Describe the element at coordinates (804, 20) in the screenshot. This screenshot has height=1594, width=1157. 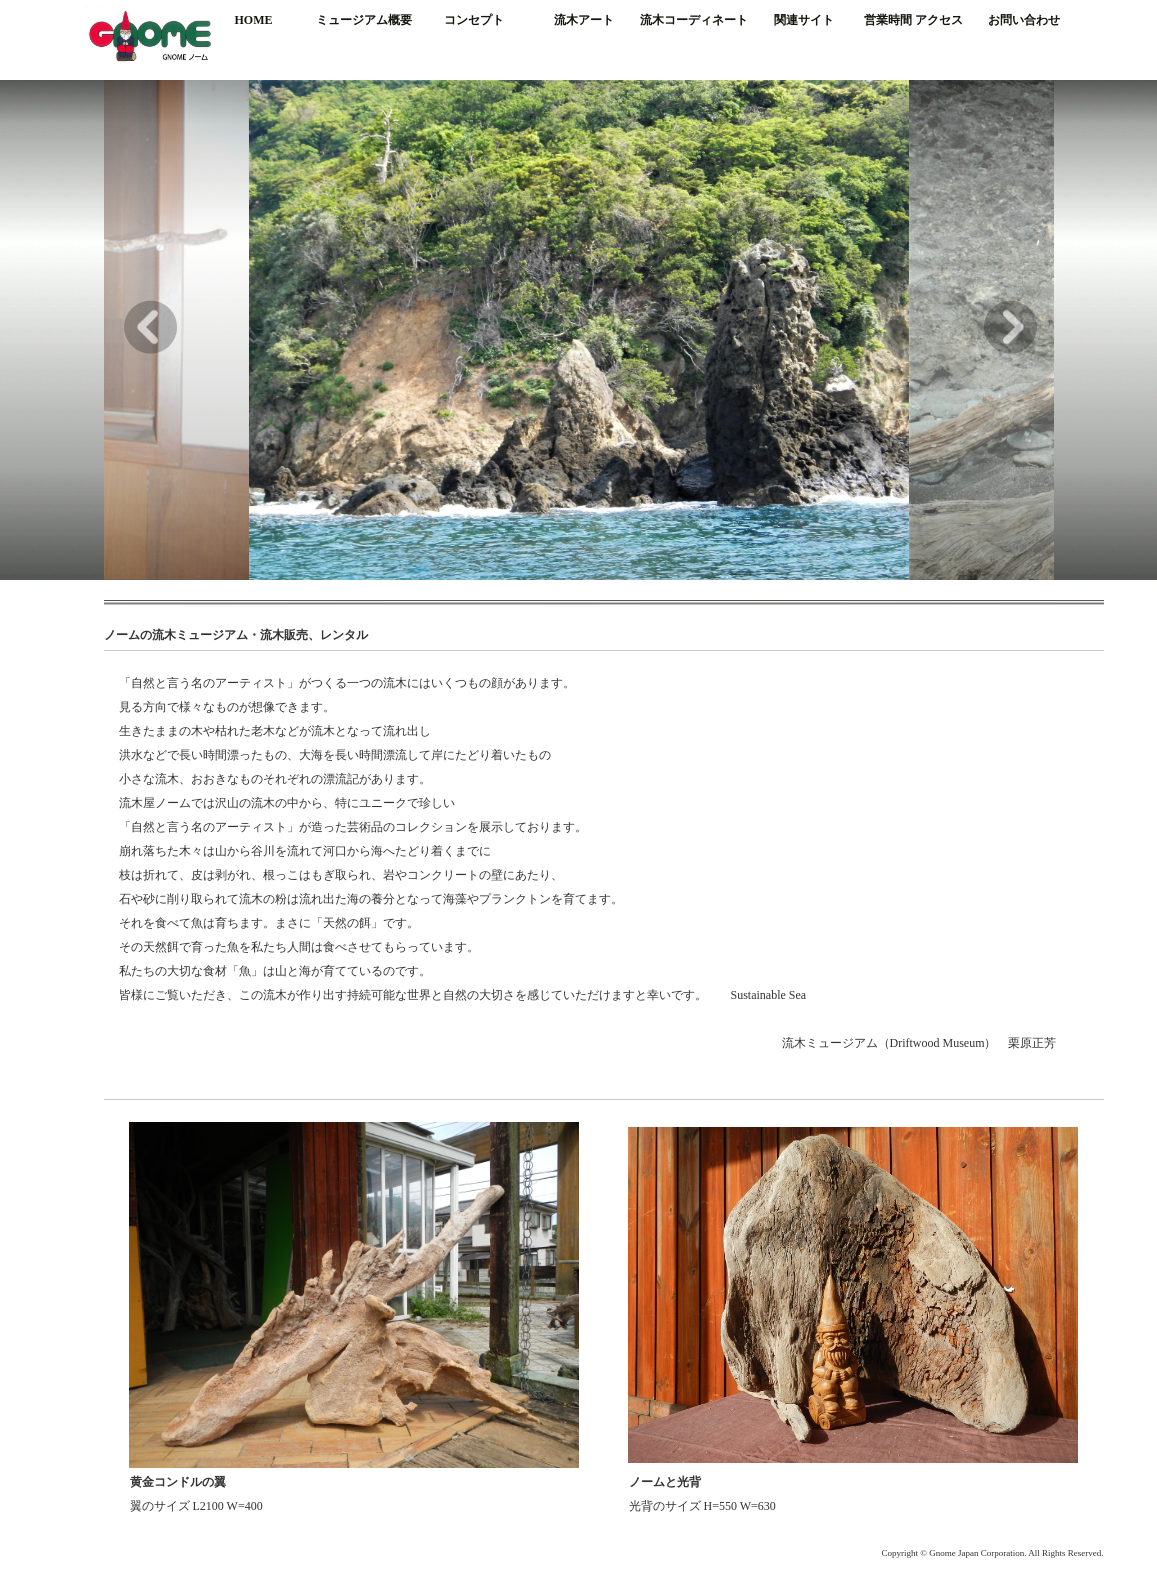
I see `関連サイト` at that location.